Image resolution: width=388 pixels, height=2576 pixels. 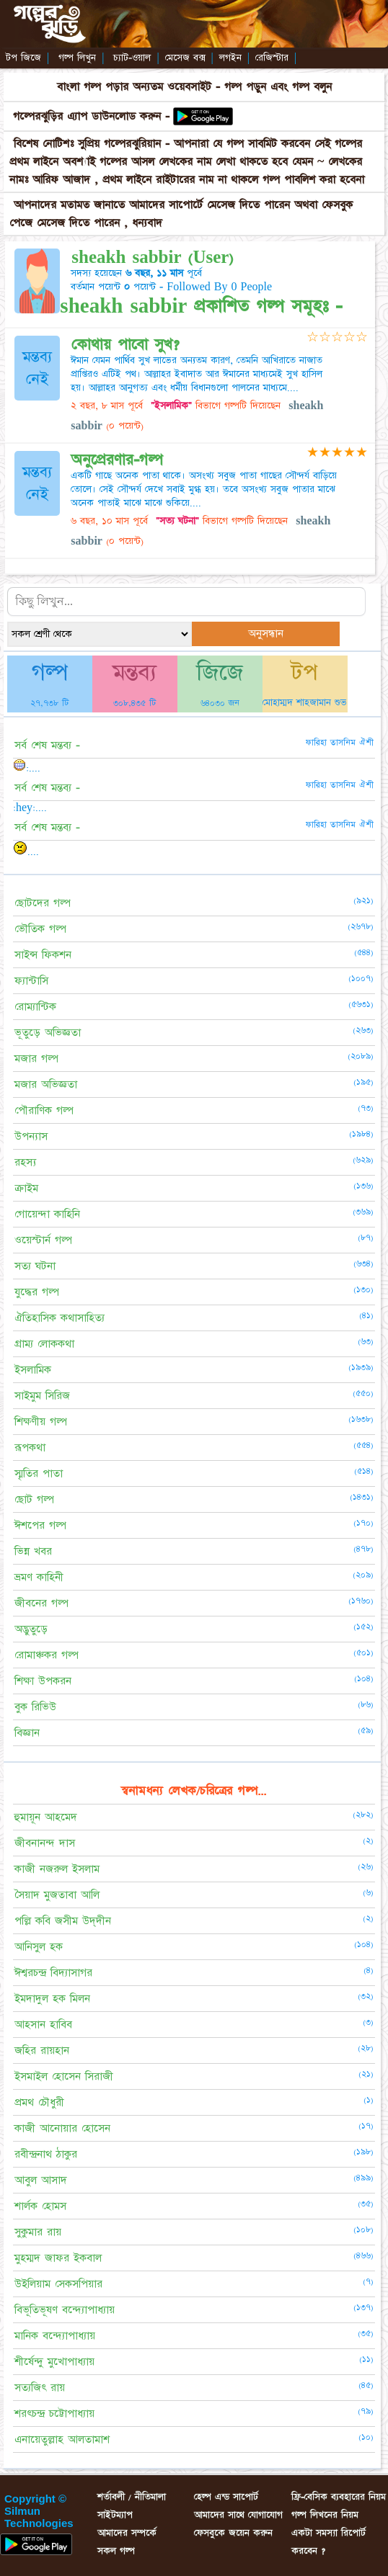 What do you see at coordinates (27, 1732) in the screenshot?
I see `বিজ্ঞান` at bounding box center [27, 1732].